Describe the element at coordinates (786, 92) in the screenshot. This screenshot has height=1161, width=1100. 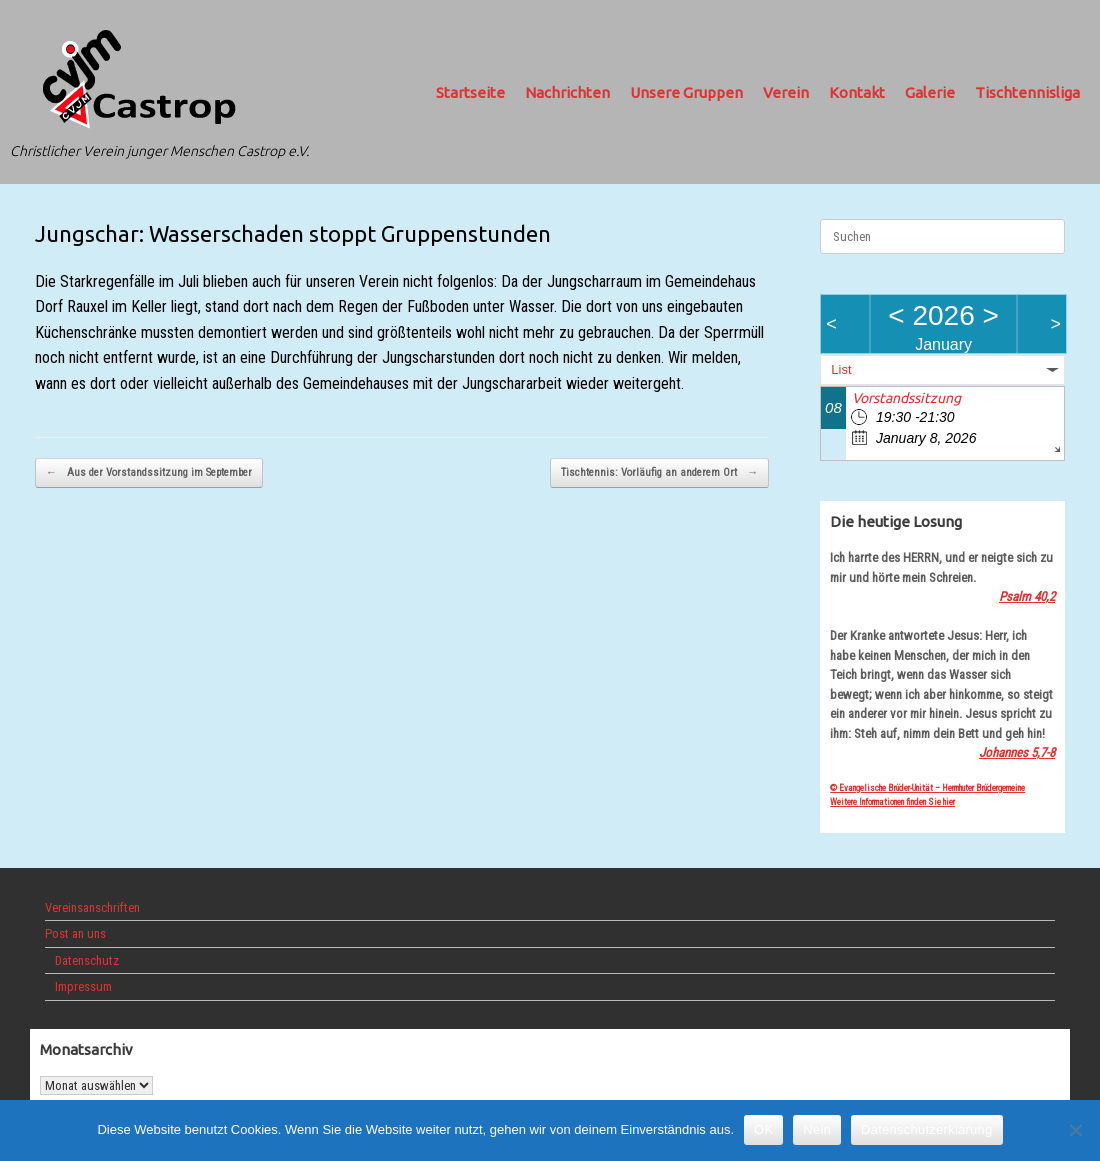
I see `Verein` at that location.